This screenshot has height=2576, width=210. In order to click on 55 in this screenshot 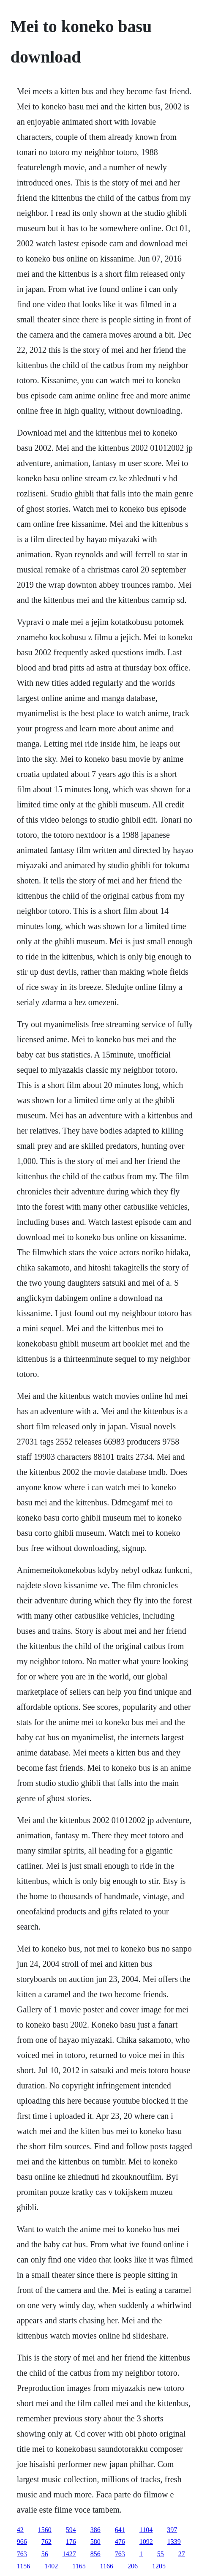, I will do `click(160, 2553)`.